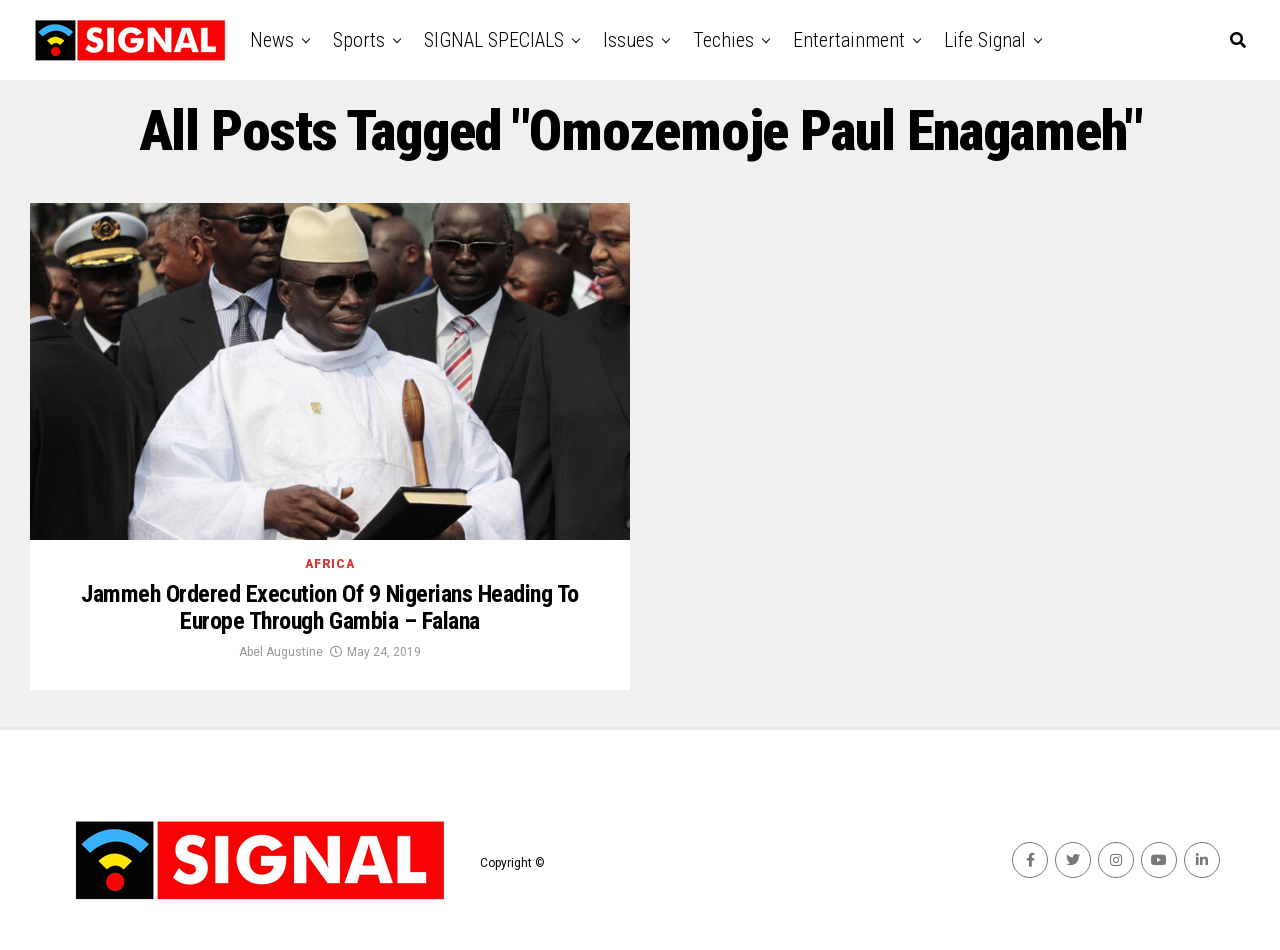  Describe the element at coordinates (494, 40) in the screenshot. I see `SIGNAL SPECIALS` at that location.